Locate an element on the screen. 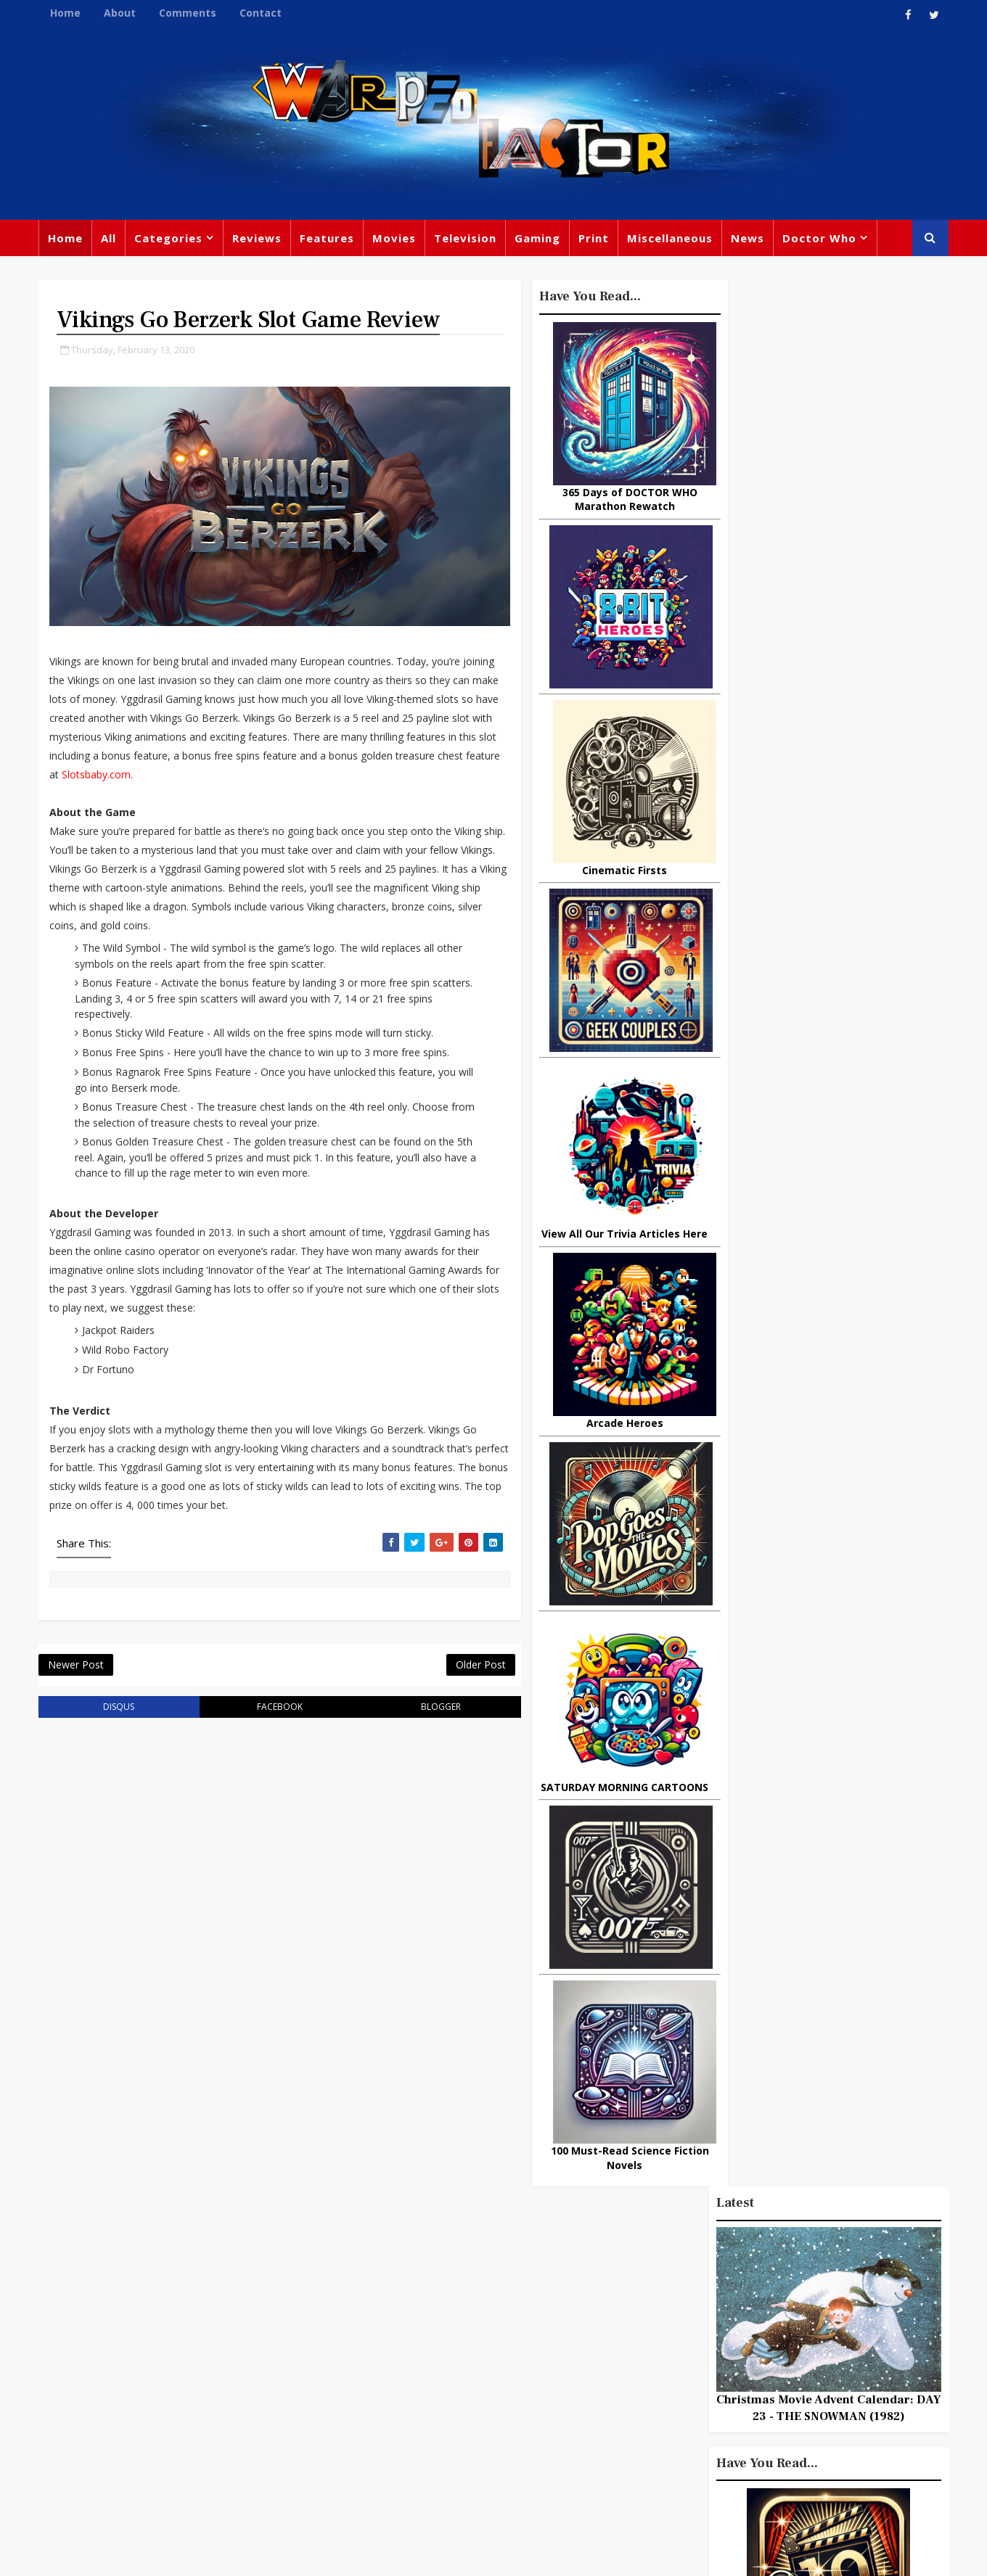  Books is located at coordinates (361, 2346).